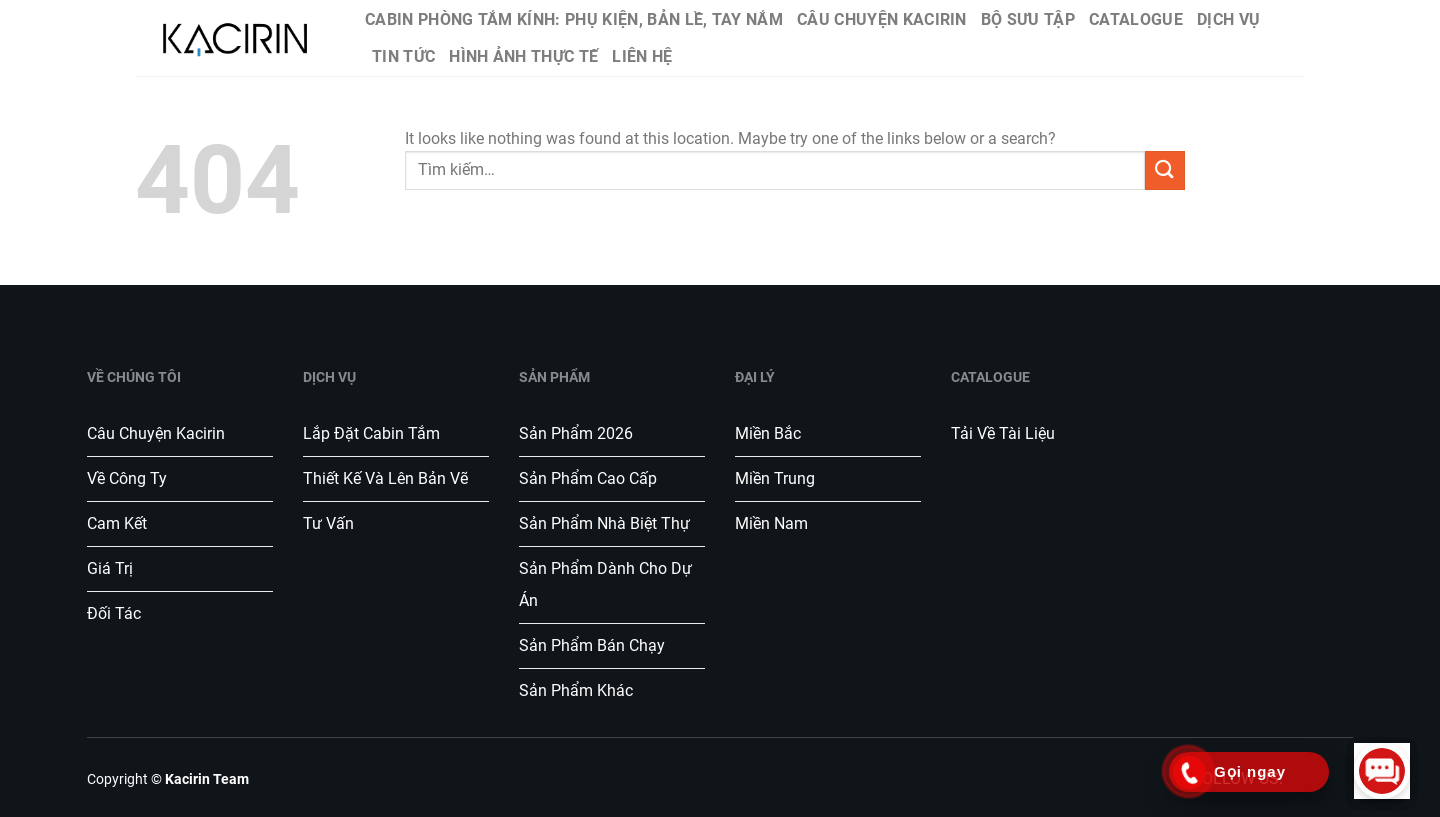 The height and width of the screenshot is (817, 1440). I want to click on Câu chuyện Kacirin, so click(882, 19).